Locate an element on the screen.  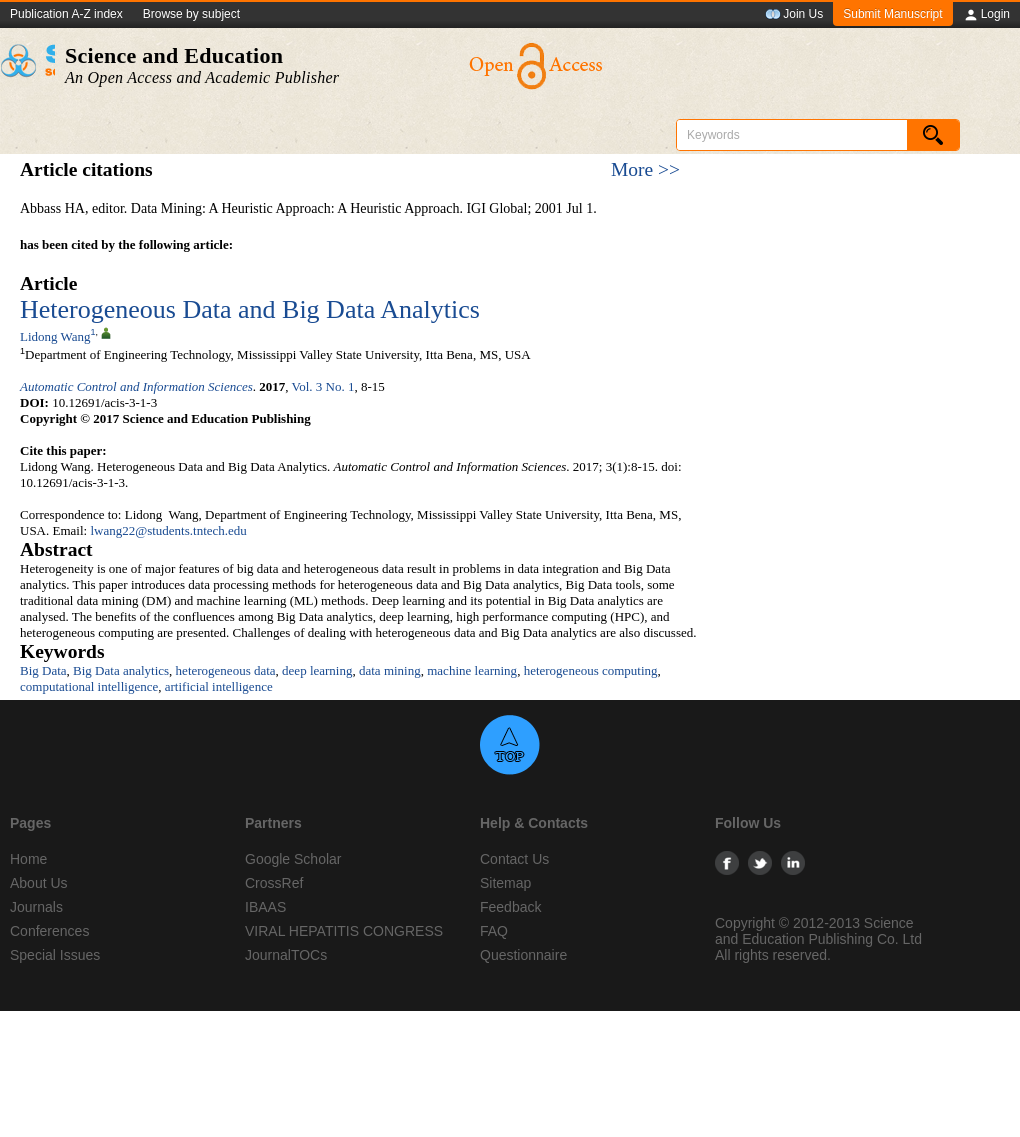
computational intelligence is located at coordinates (89, 686).